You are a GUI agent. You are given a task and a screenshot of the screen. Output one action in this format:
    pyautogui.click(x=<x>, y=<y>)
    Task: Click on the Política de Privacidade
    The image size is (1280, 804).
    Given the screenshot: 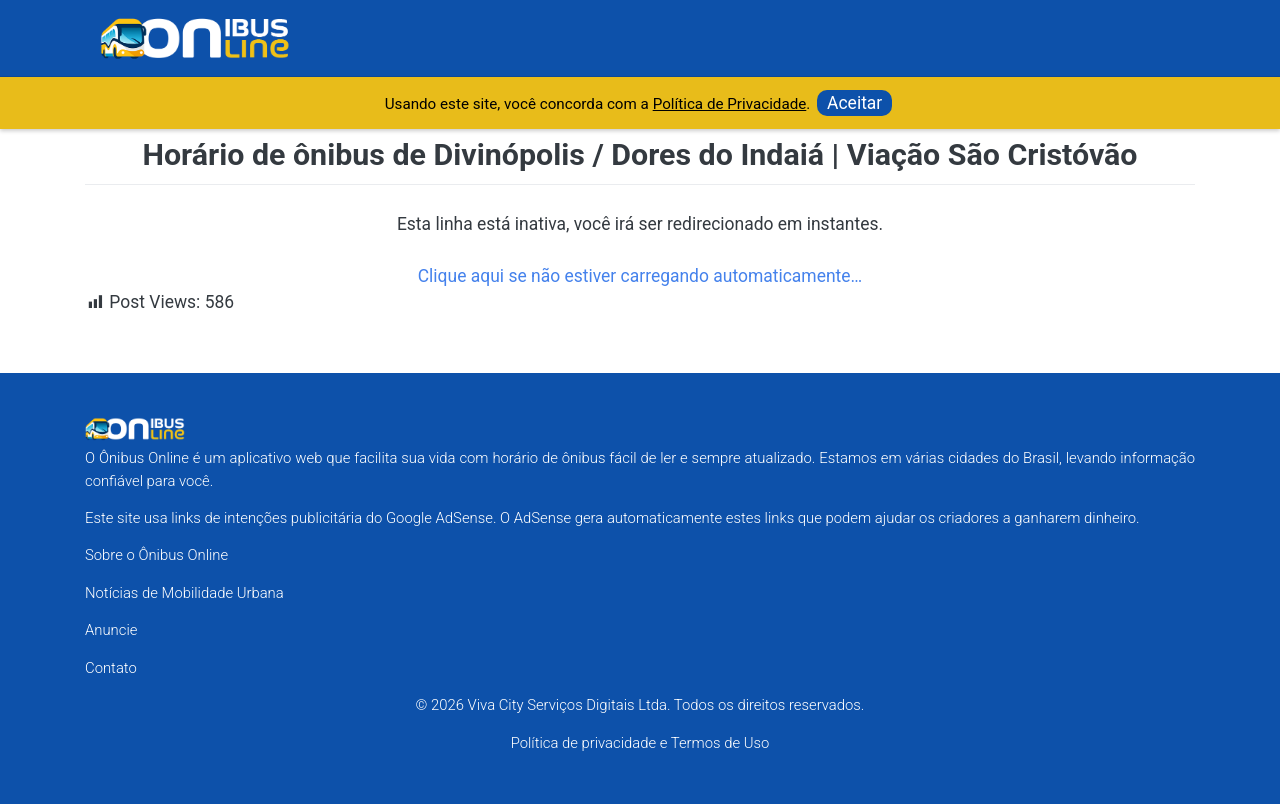 What is the action you would take?
    pyautogui.click(x=730, y=104)
    